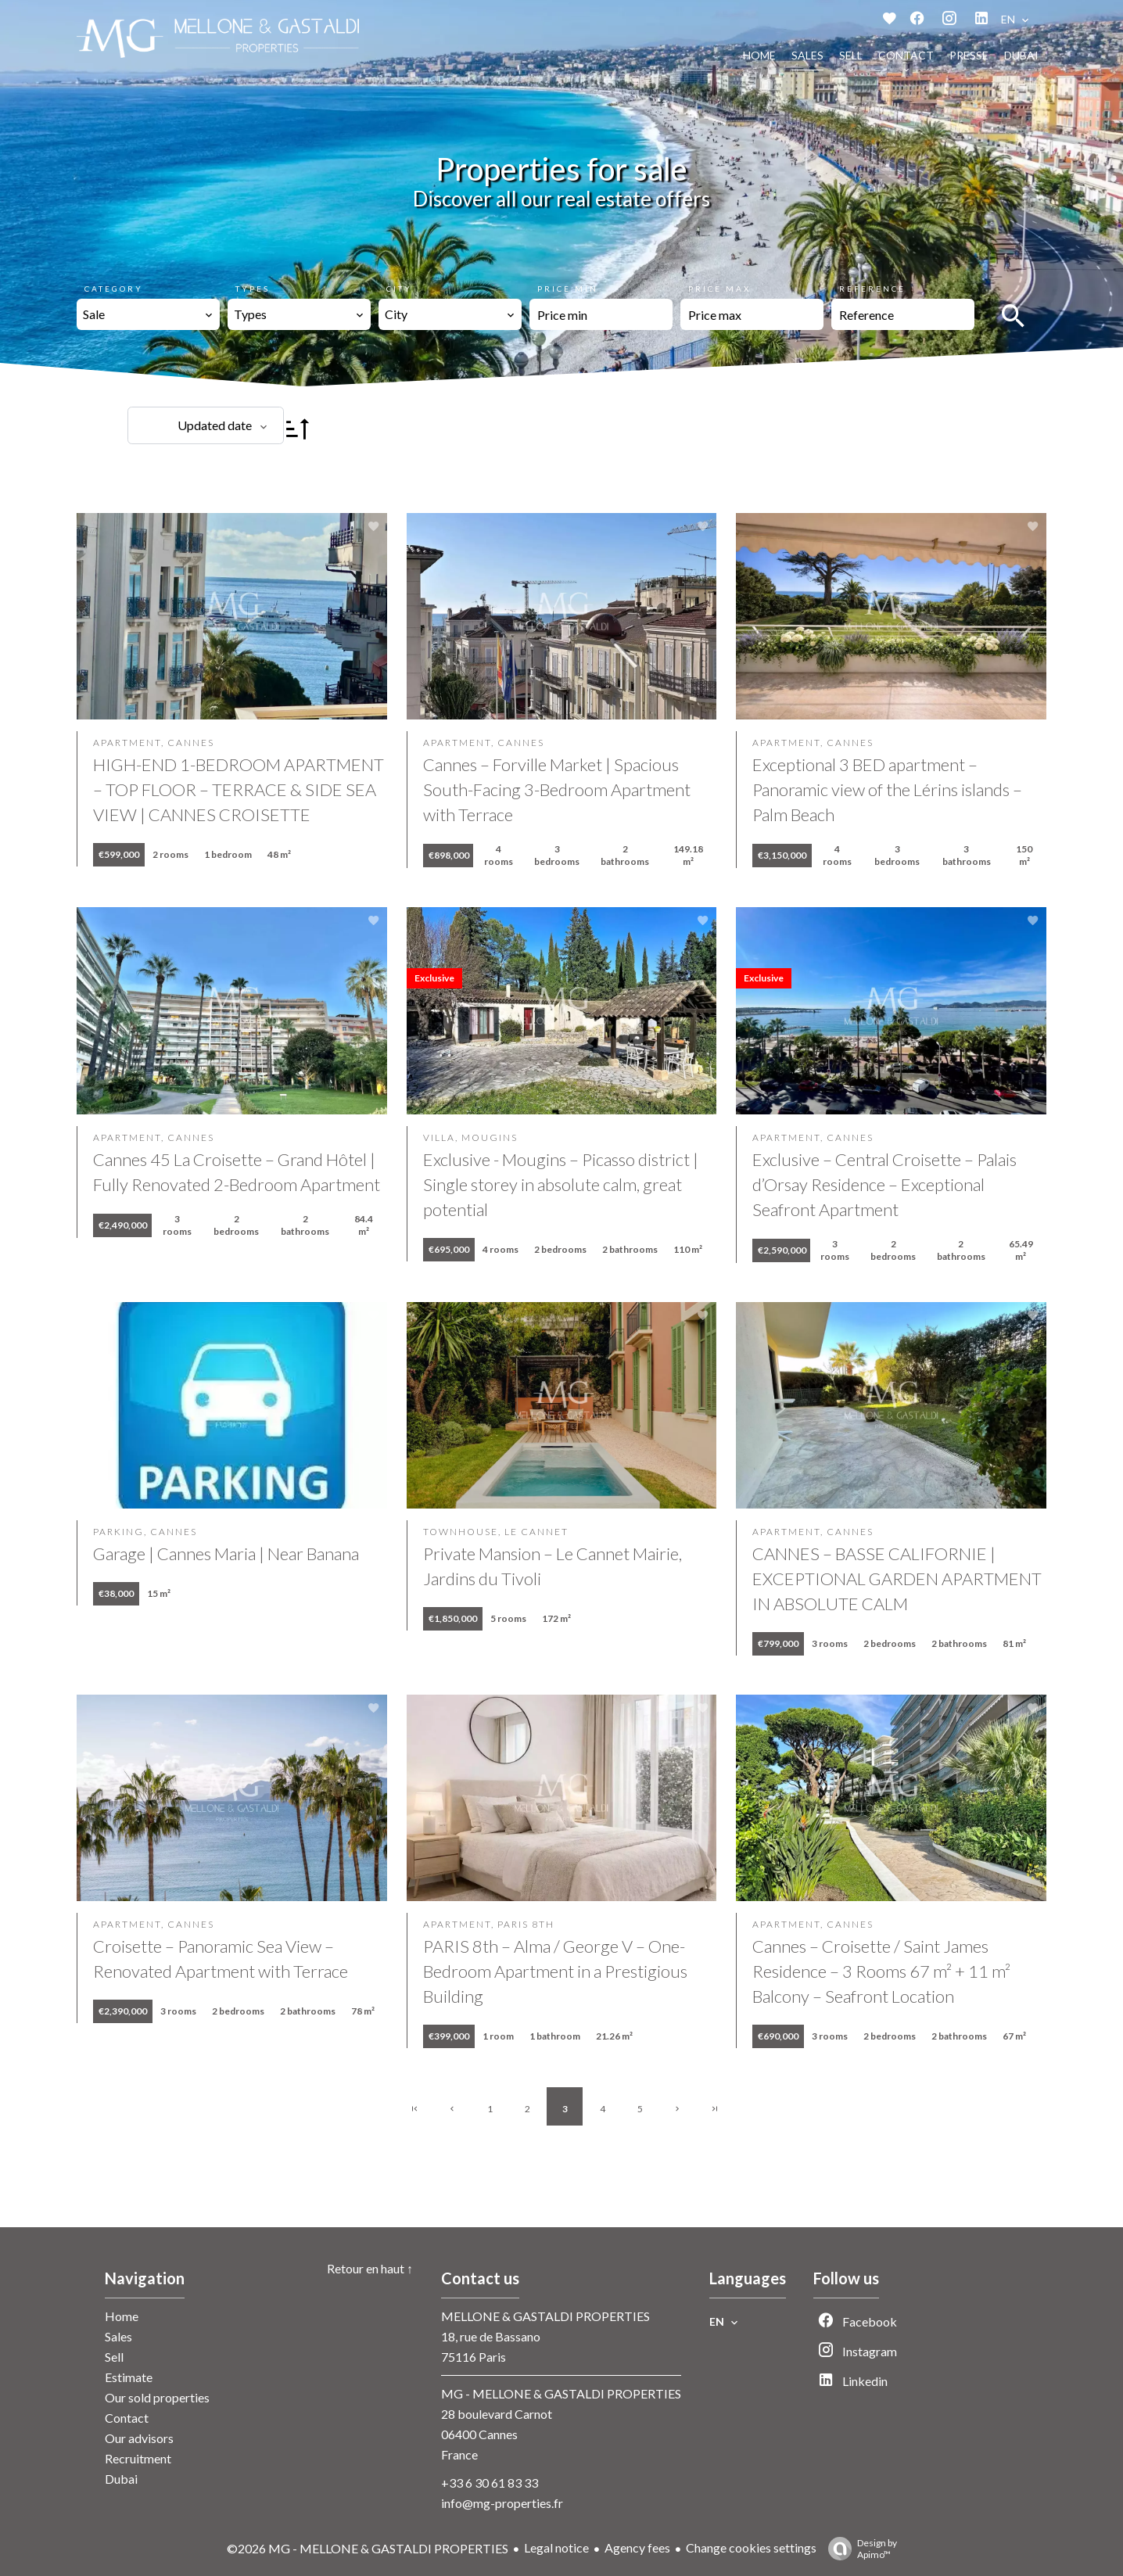 The image size is (1123, 2576). What do you see at coordinates (502, 2502) in the screenshot?
I see `info@mg-properties.fr` at bounding box center [502, 2502].